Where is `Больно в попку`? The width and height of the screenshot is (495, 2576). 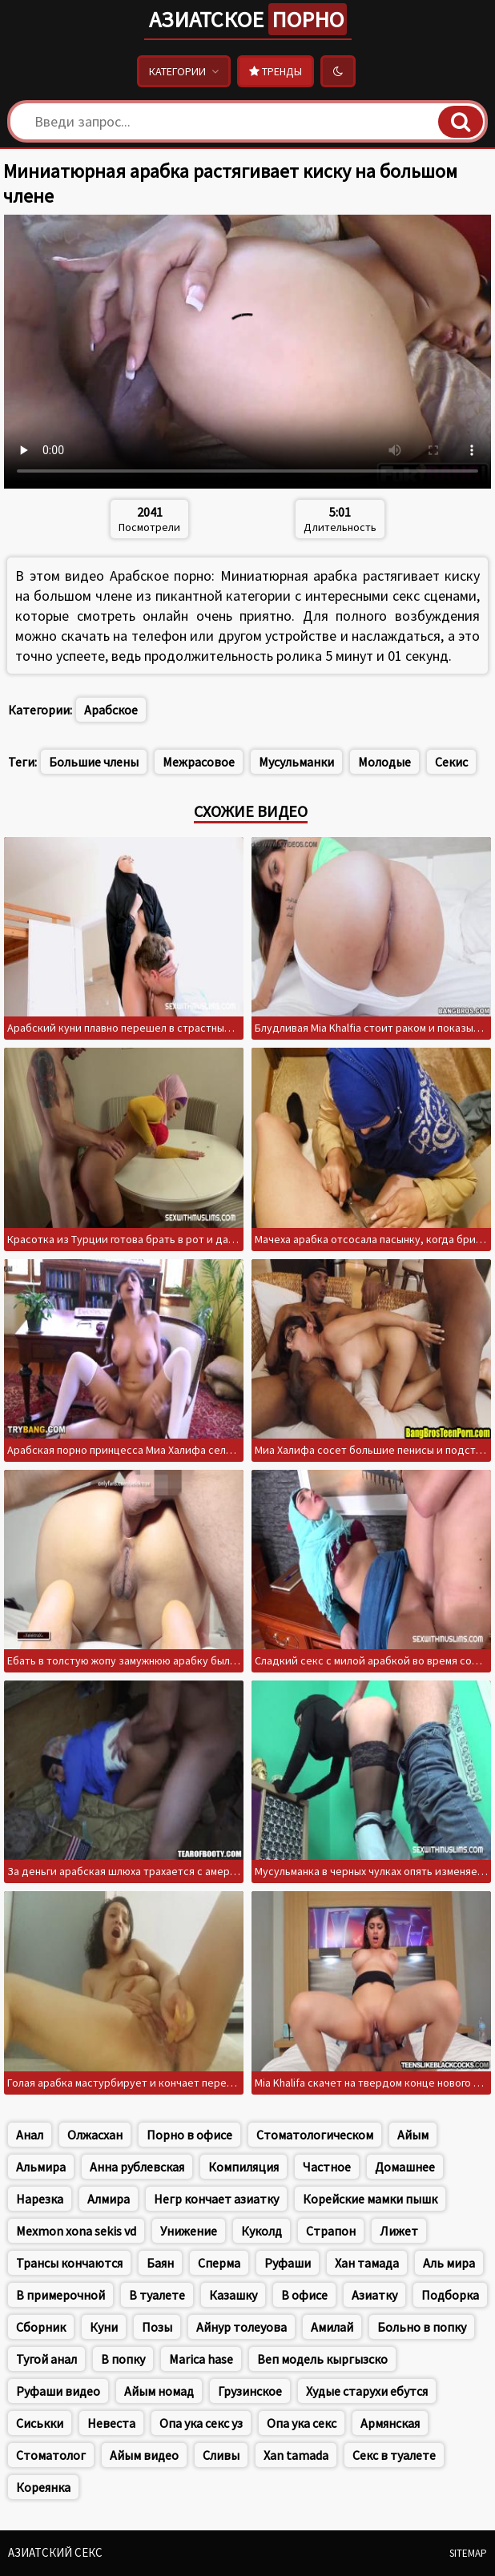
Больно в попку is located at coordinates (421, 2327).